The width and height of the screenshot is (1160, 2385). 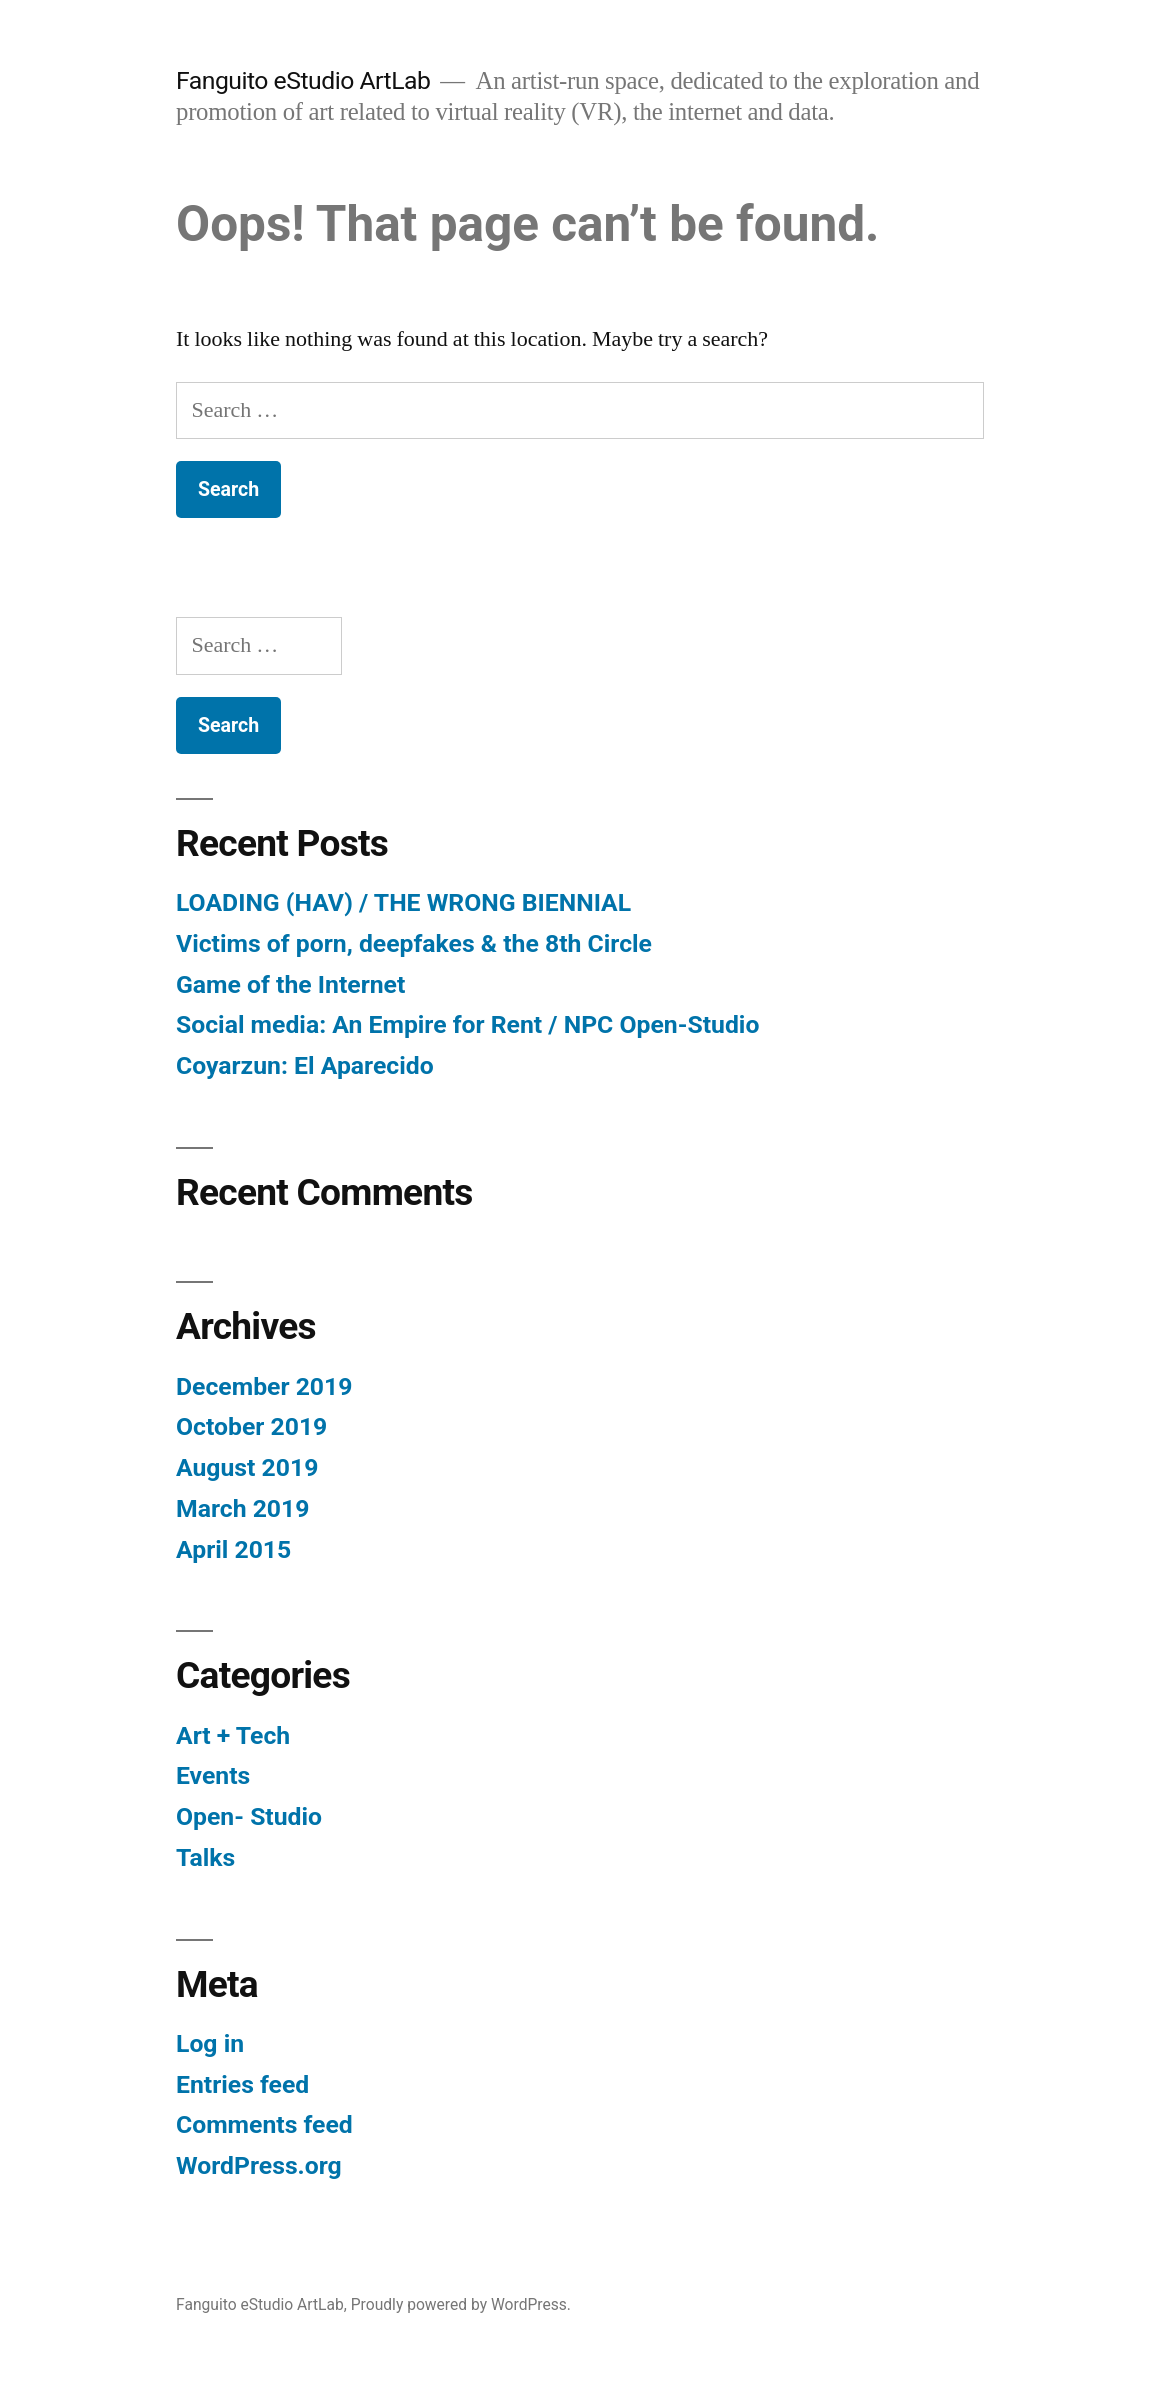 What do you see at coordinates (233, 1549) in the screenshot?
I see `April 2015` at bounding box center [233, 1549].